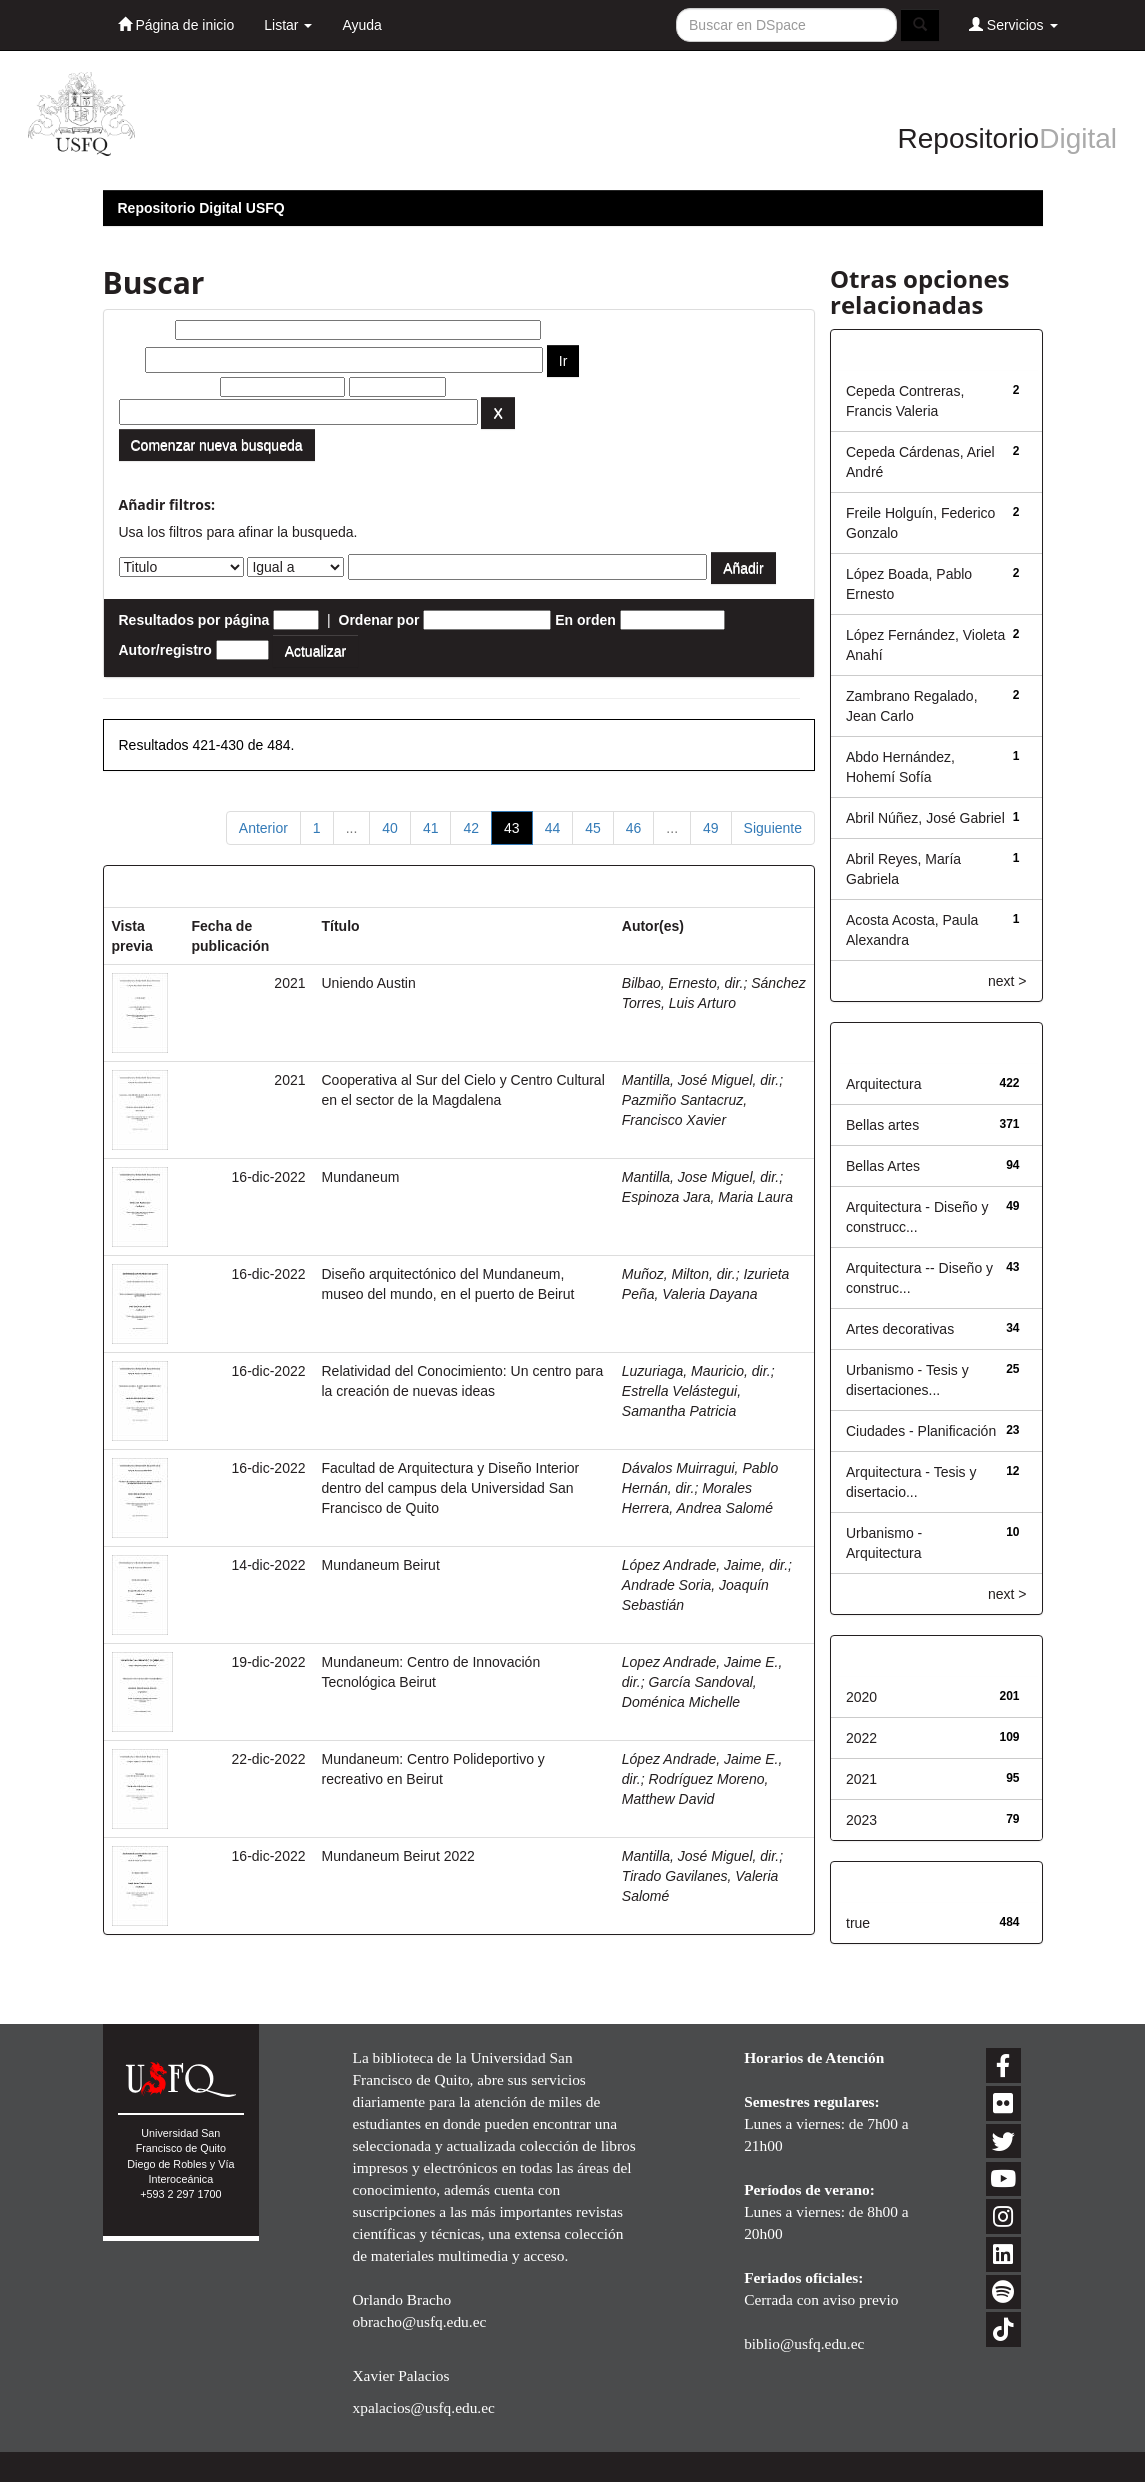  Describe the element at coordinates (679, 1274) in the screenshot. I see `Muñoz, Milton, dir.` at that location.